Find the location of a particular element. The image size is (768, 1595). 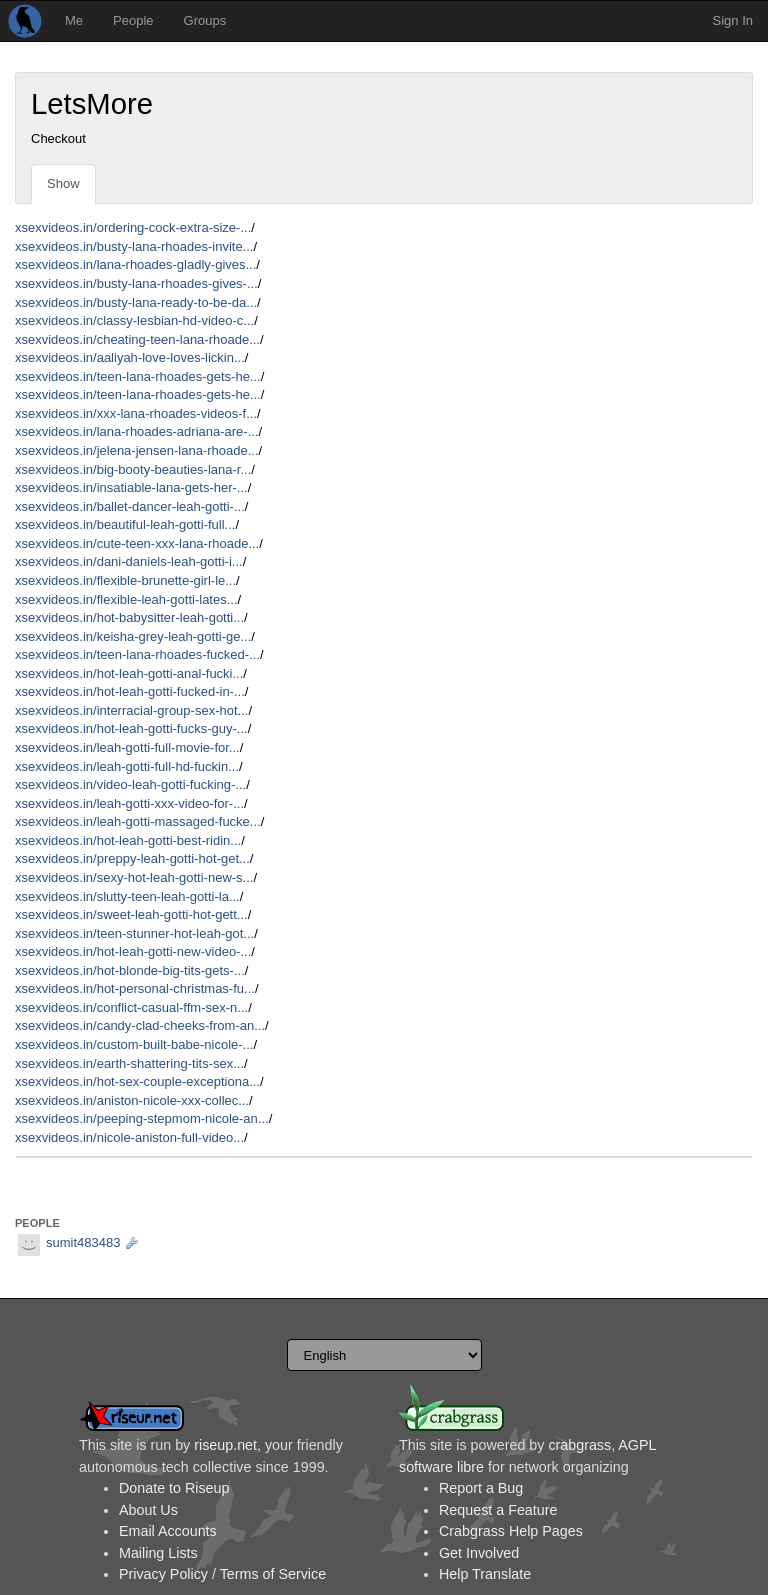

xsexvideos.in/hot-leah-gotti-fucks-guy-... is located at coordinates (131, 728).